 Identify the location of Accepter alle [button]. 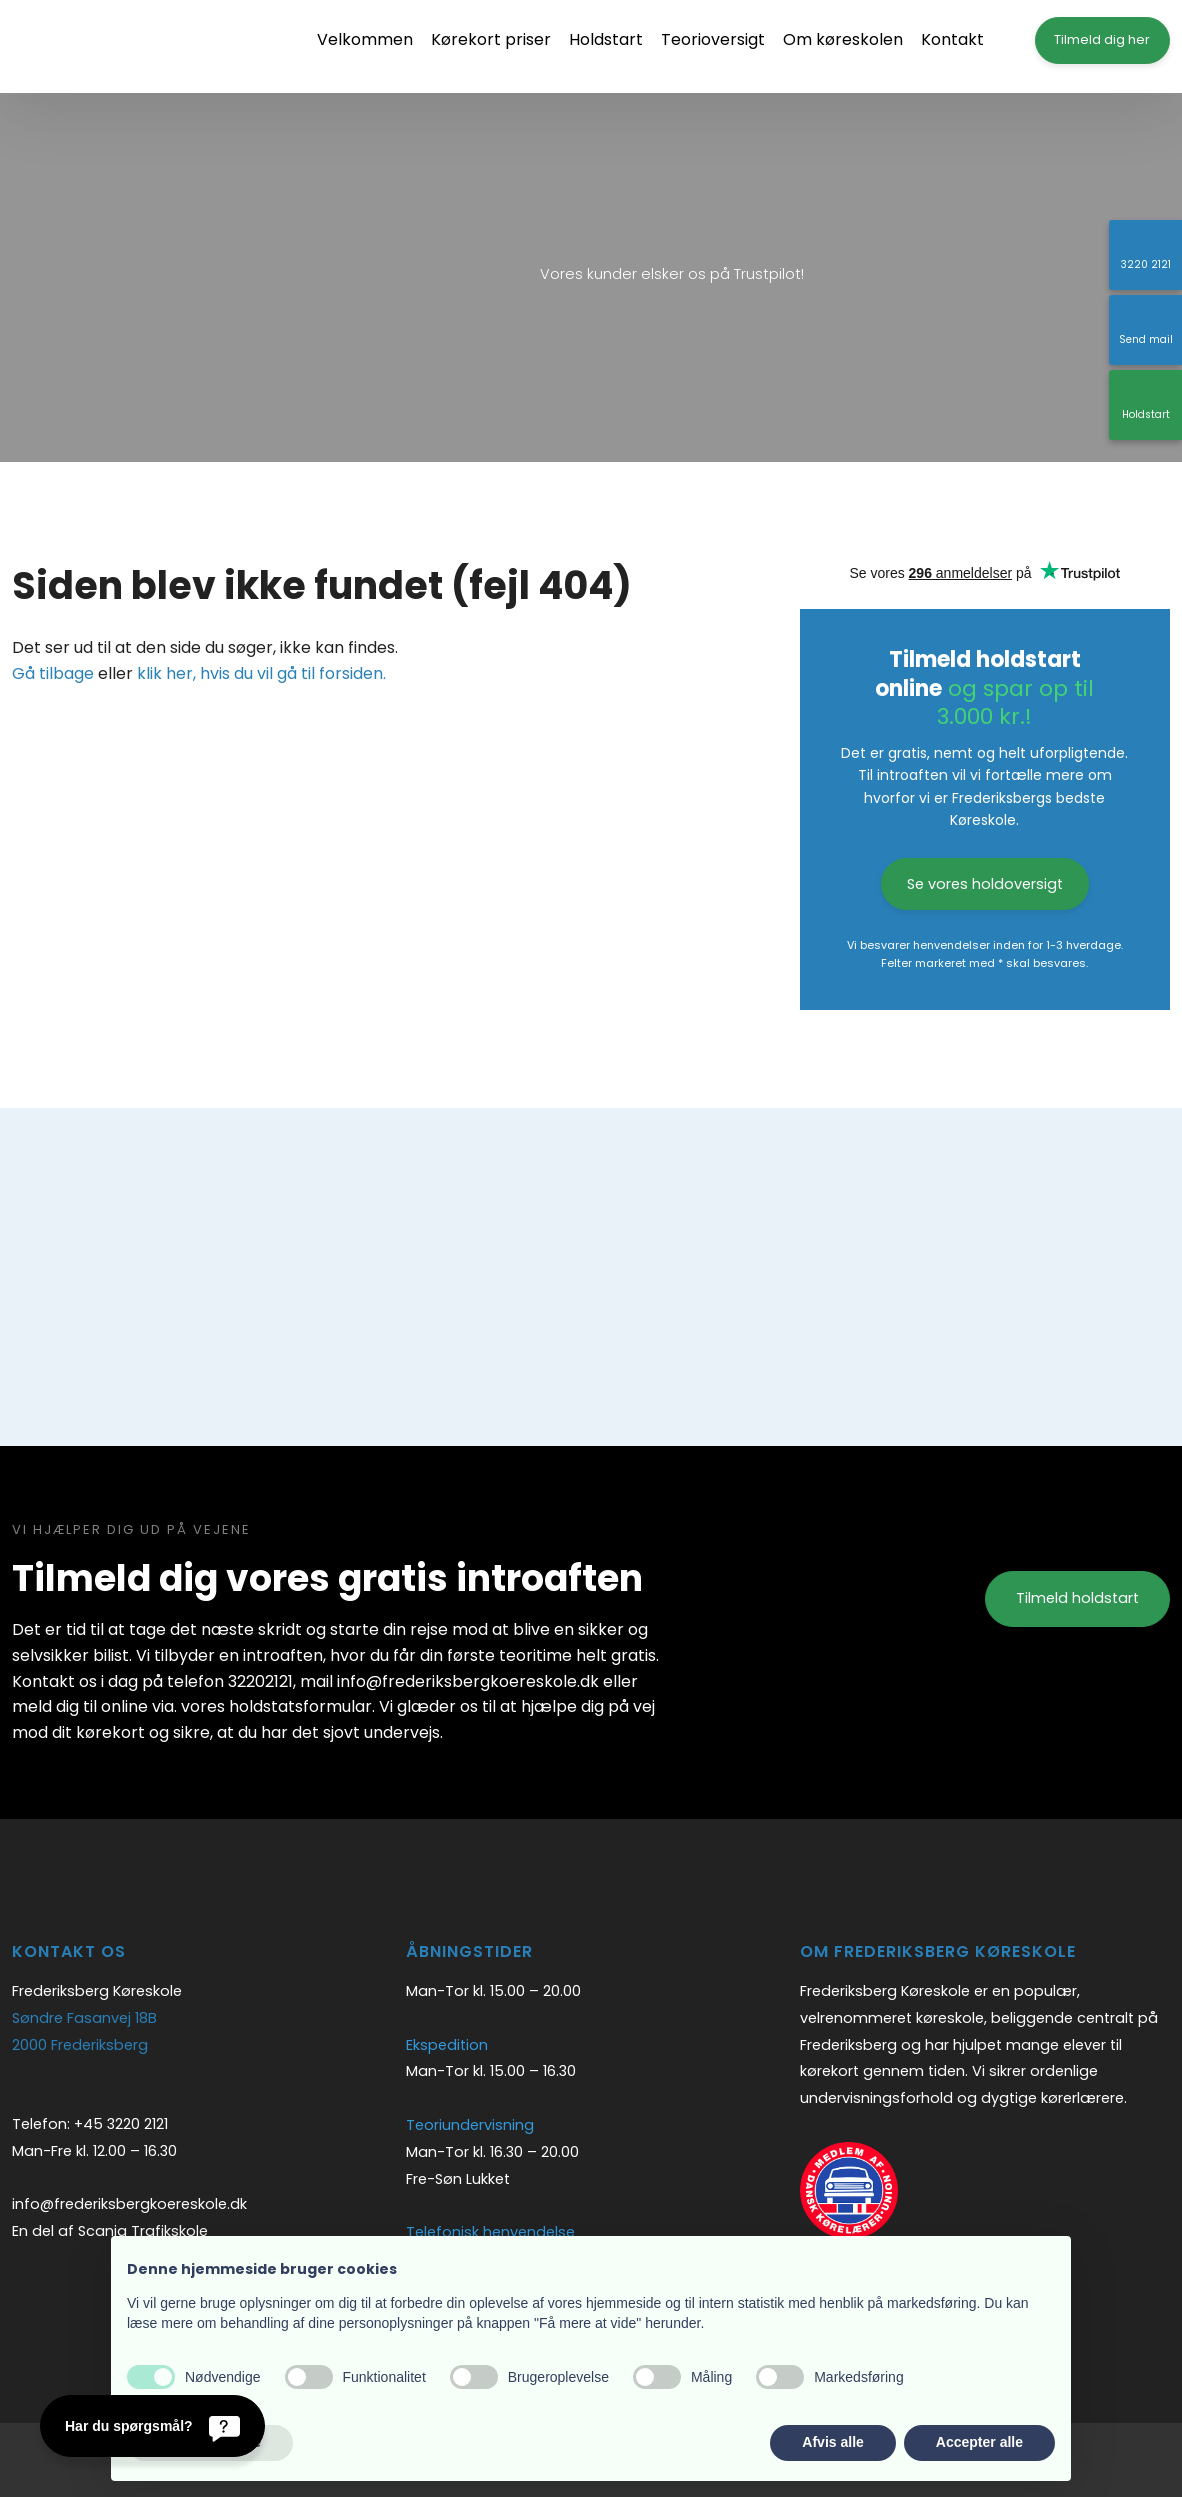
(979, 2442).